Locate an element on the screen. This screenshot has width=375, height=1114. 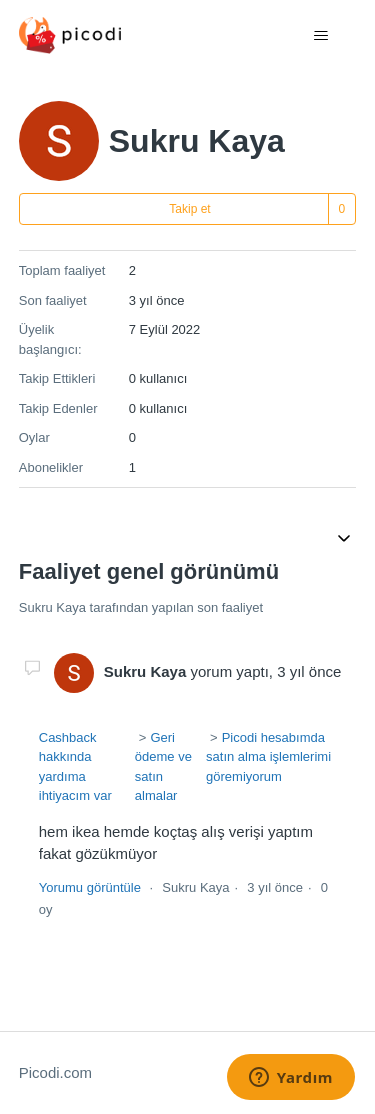
[Gezinme menüsünü aç/kapat] is located at coordinates (320, 36).